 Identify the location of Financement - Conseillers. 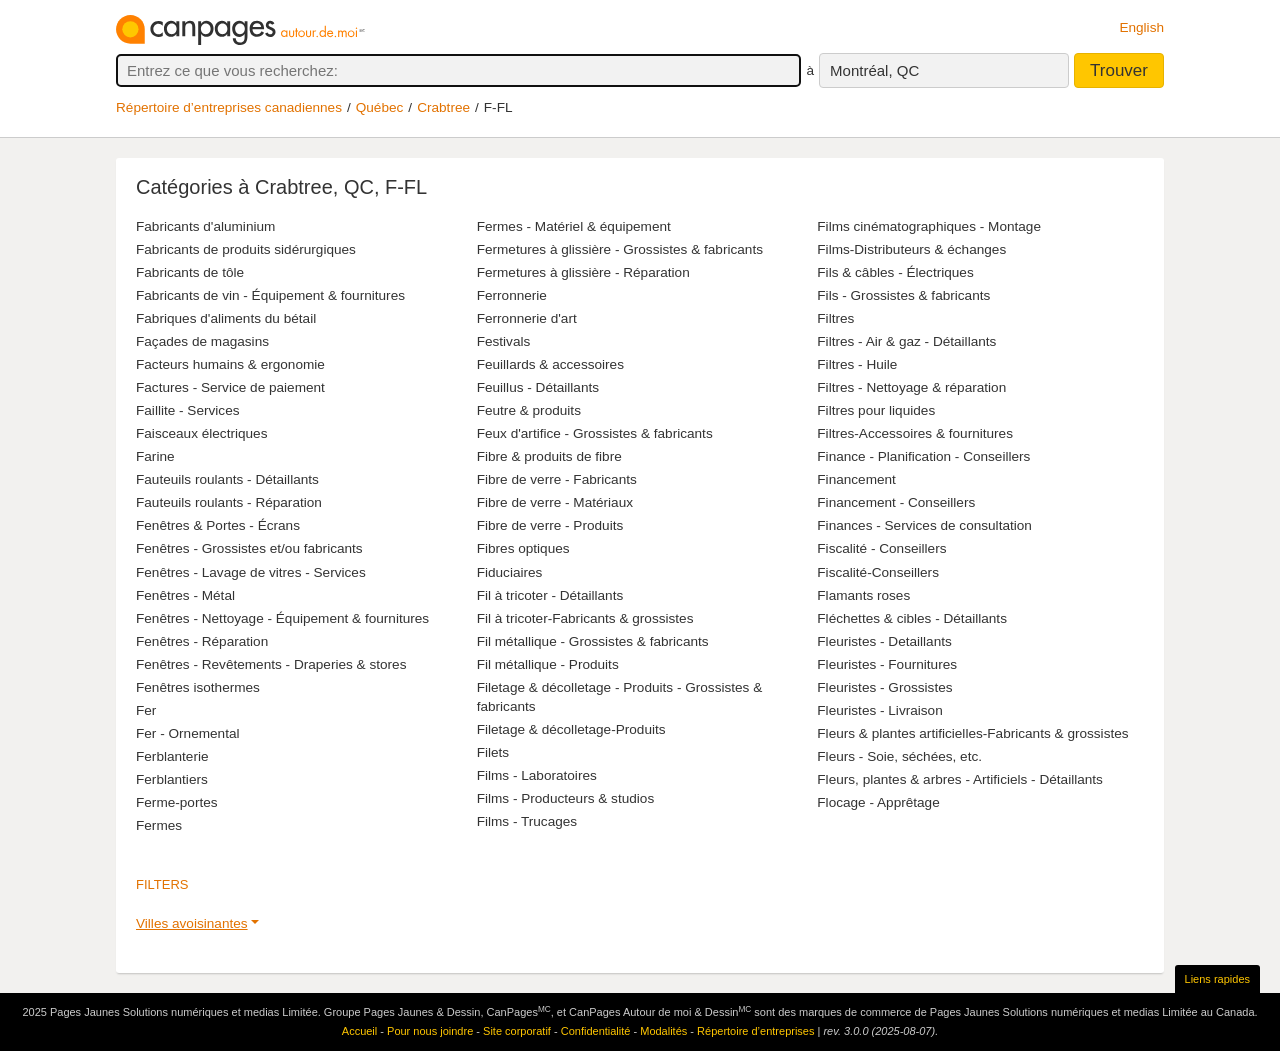
(896, 502).